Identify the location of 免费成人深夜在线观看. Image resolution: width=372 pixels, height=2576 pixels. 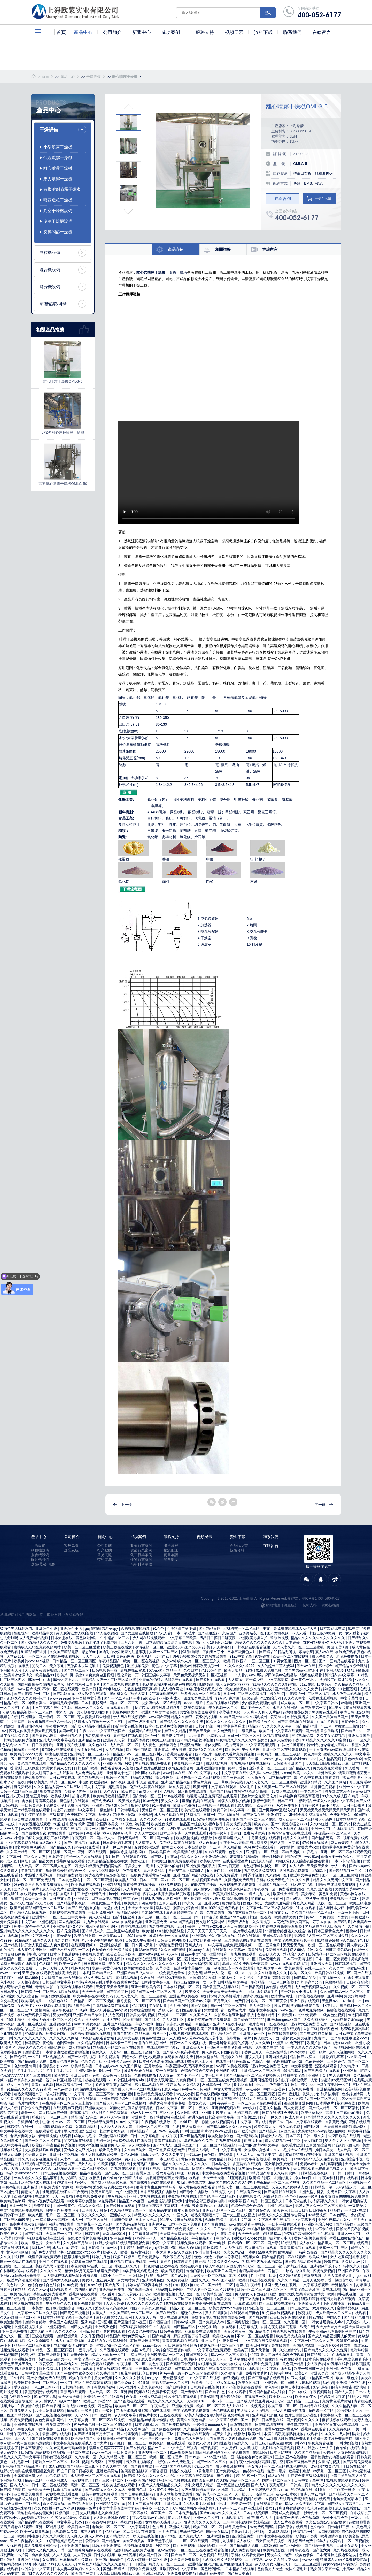
(148, 1787).